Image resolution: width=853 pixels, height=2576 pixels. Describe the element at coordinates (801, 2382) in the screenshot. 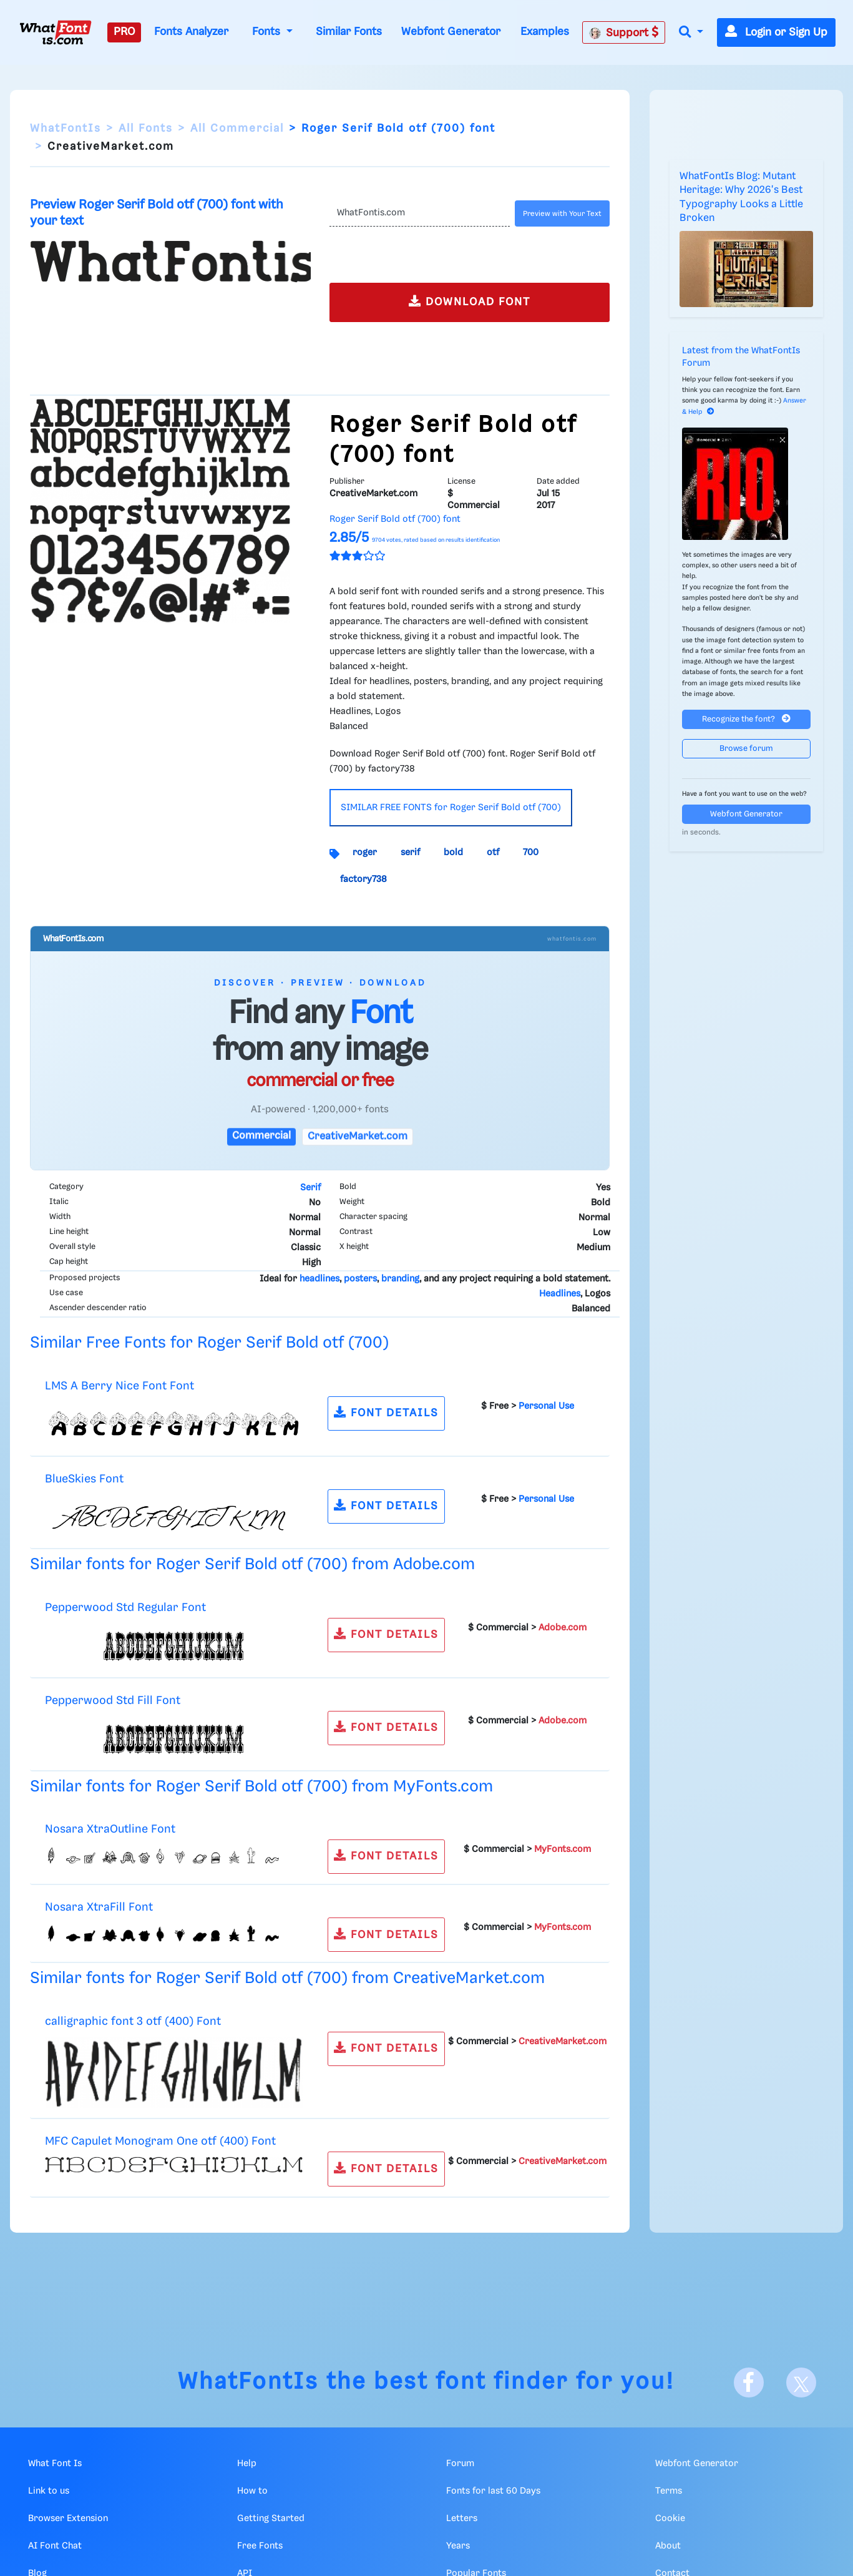

I see `[X]` at that location.